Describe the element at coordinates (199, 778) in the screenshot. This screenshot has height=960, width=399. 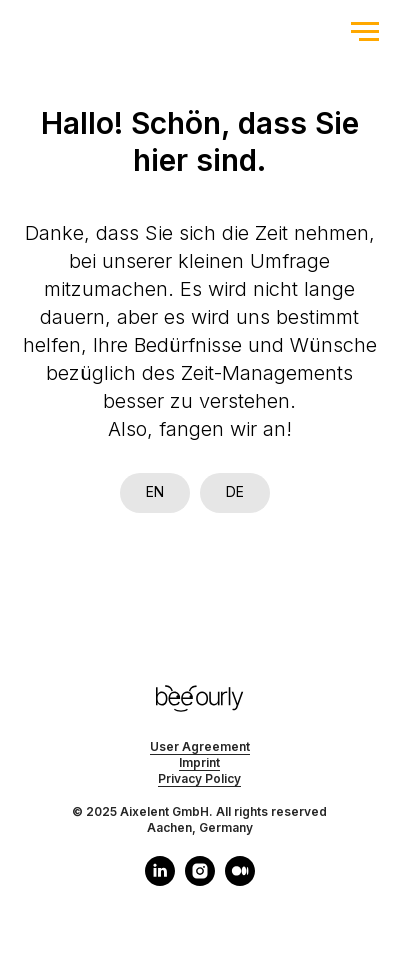
I see `Privacy Policy` at that location.